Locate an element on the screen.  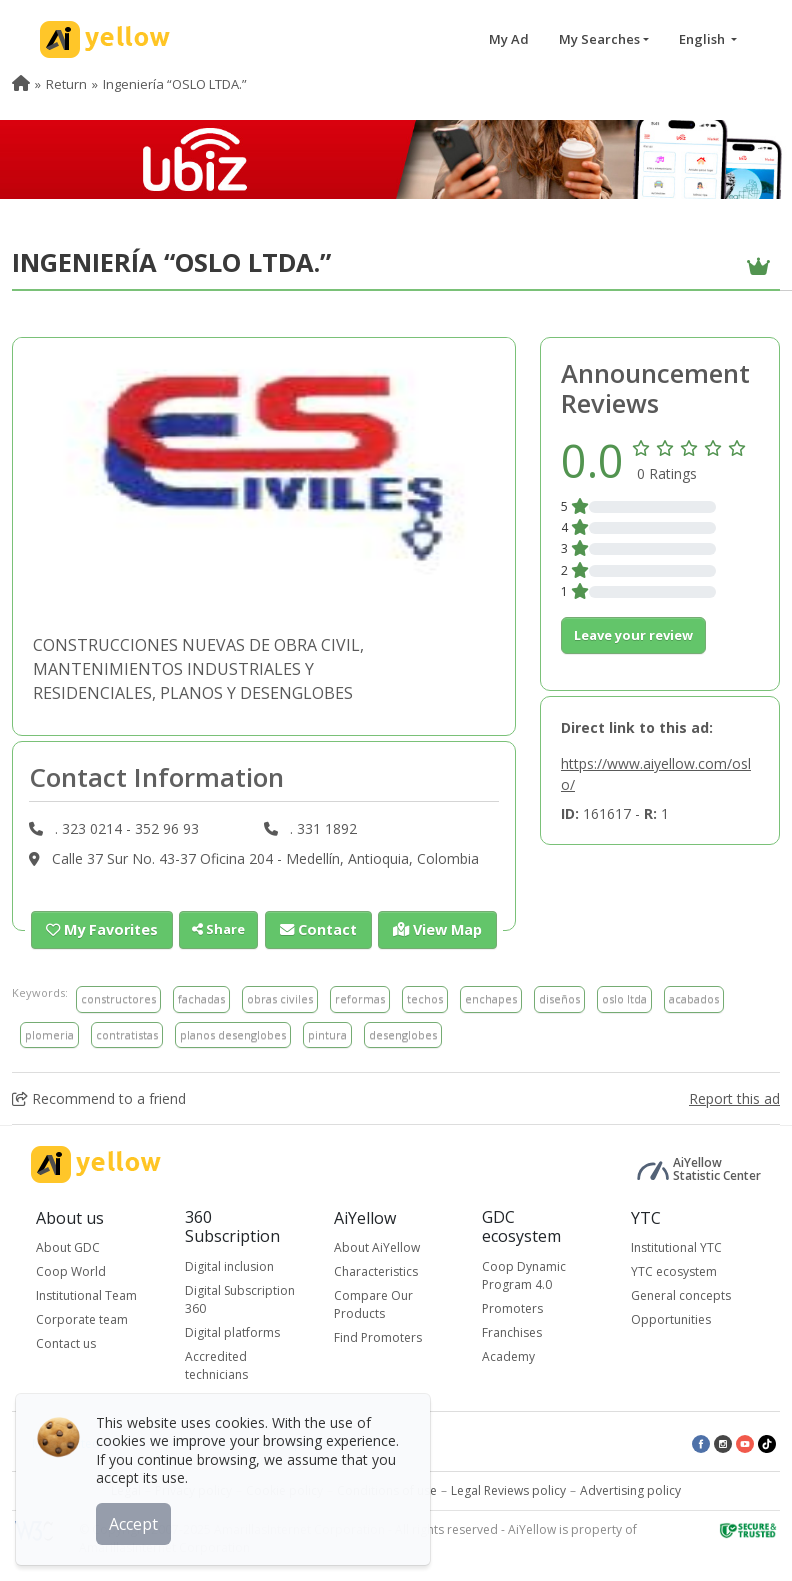
Corporate team is located at coordinates (82, 1318).